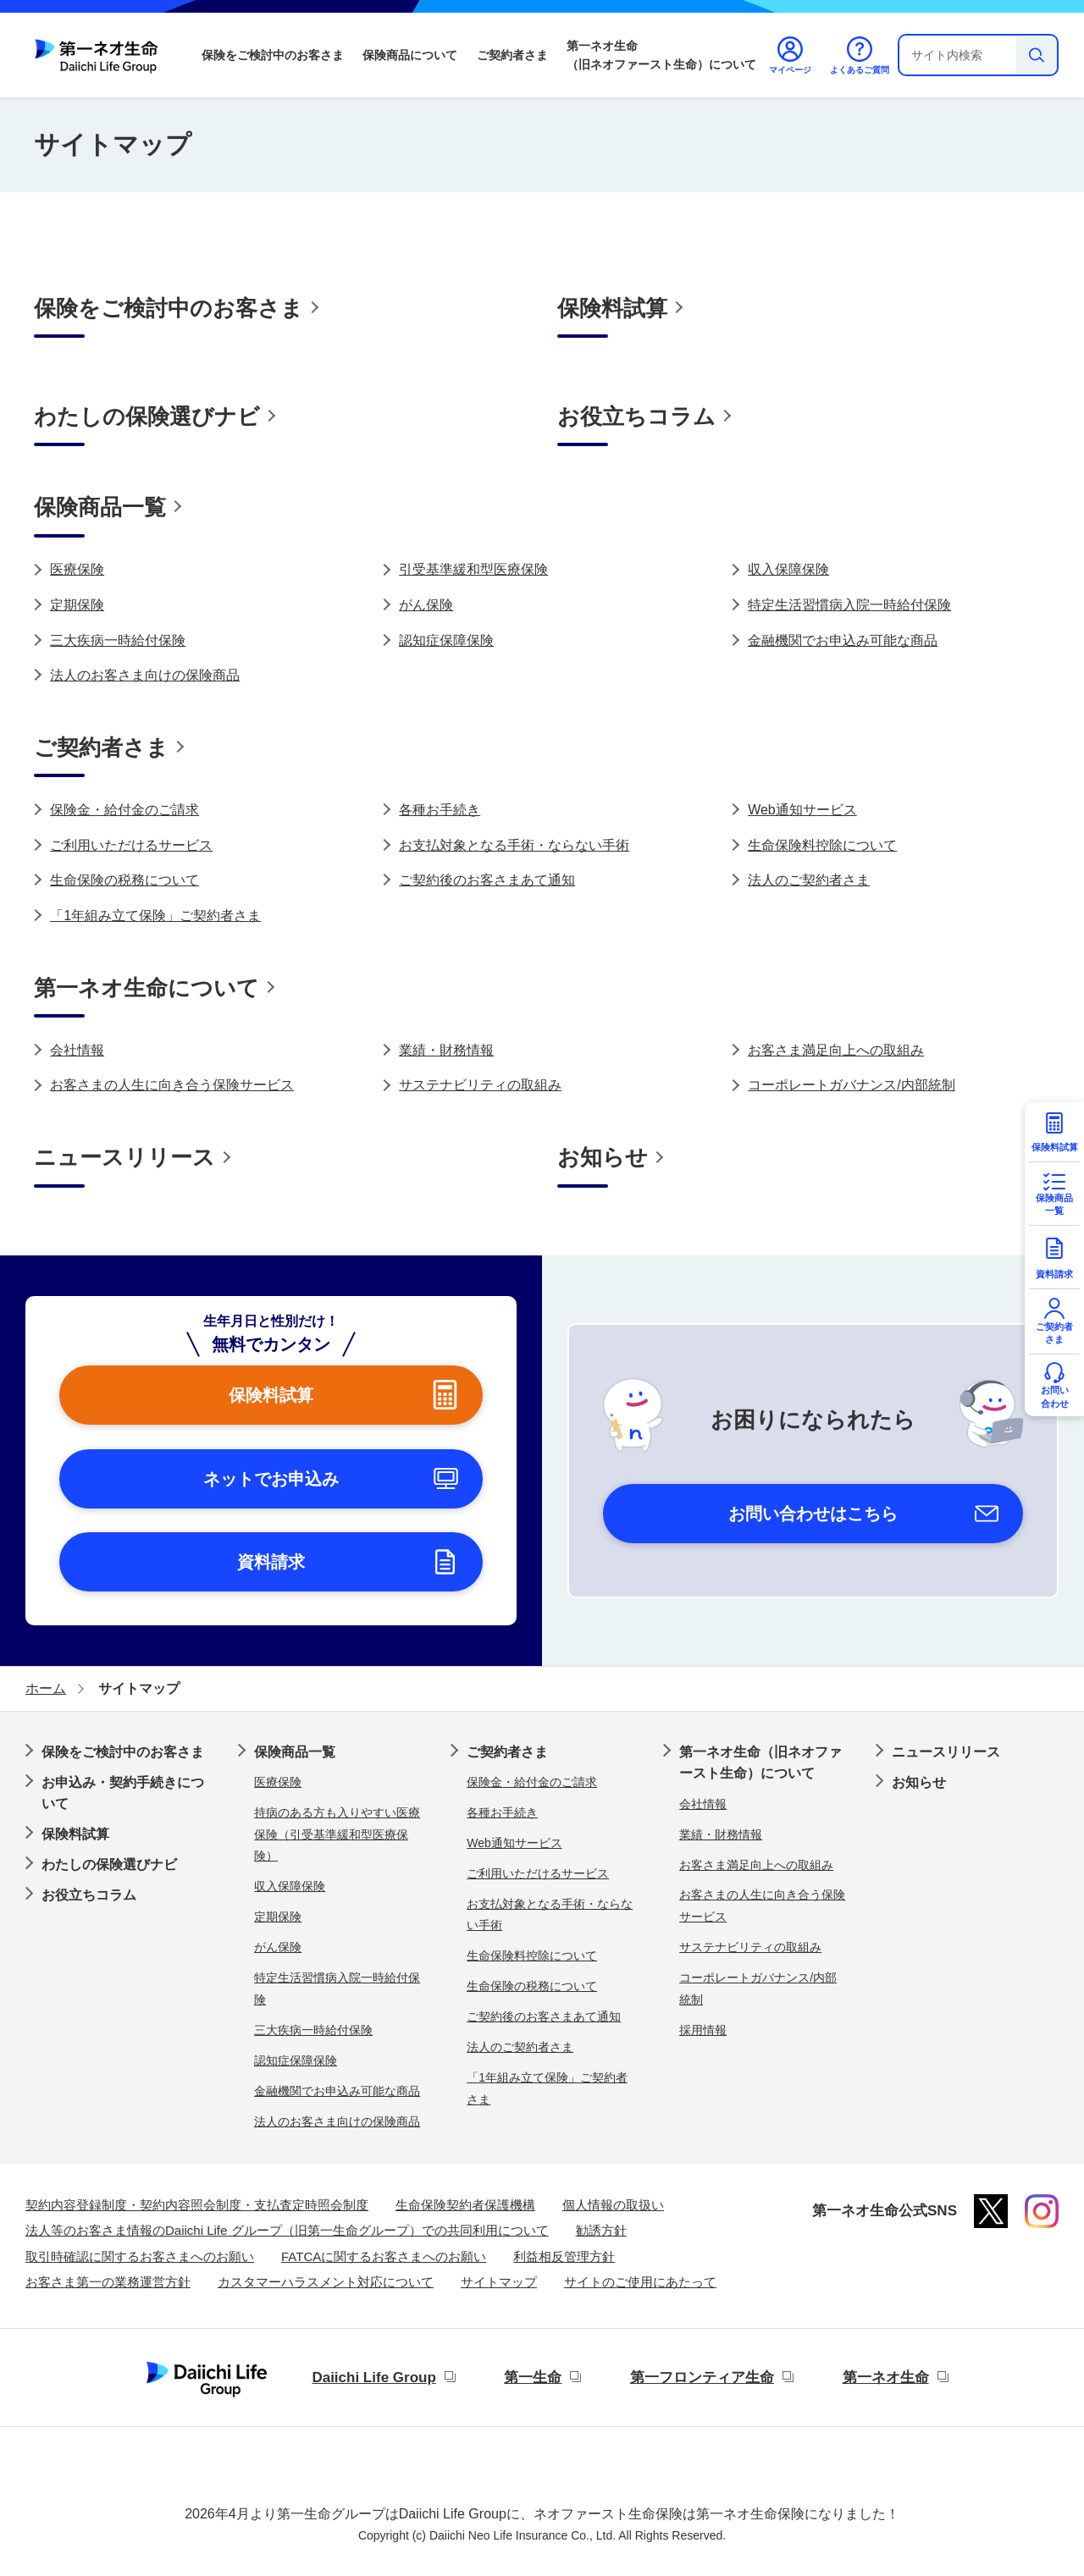 The image size is (1084, 2576). What do you see at coordinates (809, 880) in the screenshot?
I see `法人のご契約者さま` at bounding box center [809, 880].